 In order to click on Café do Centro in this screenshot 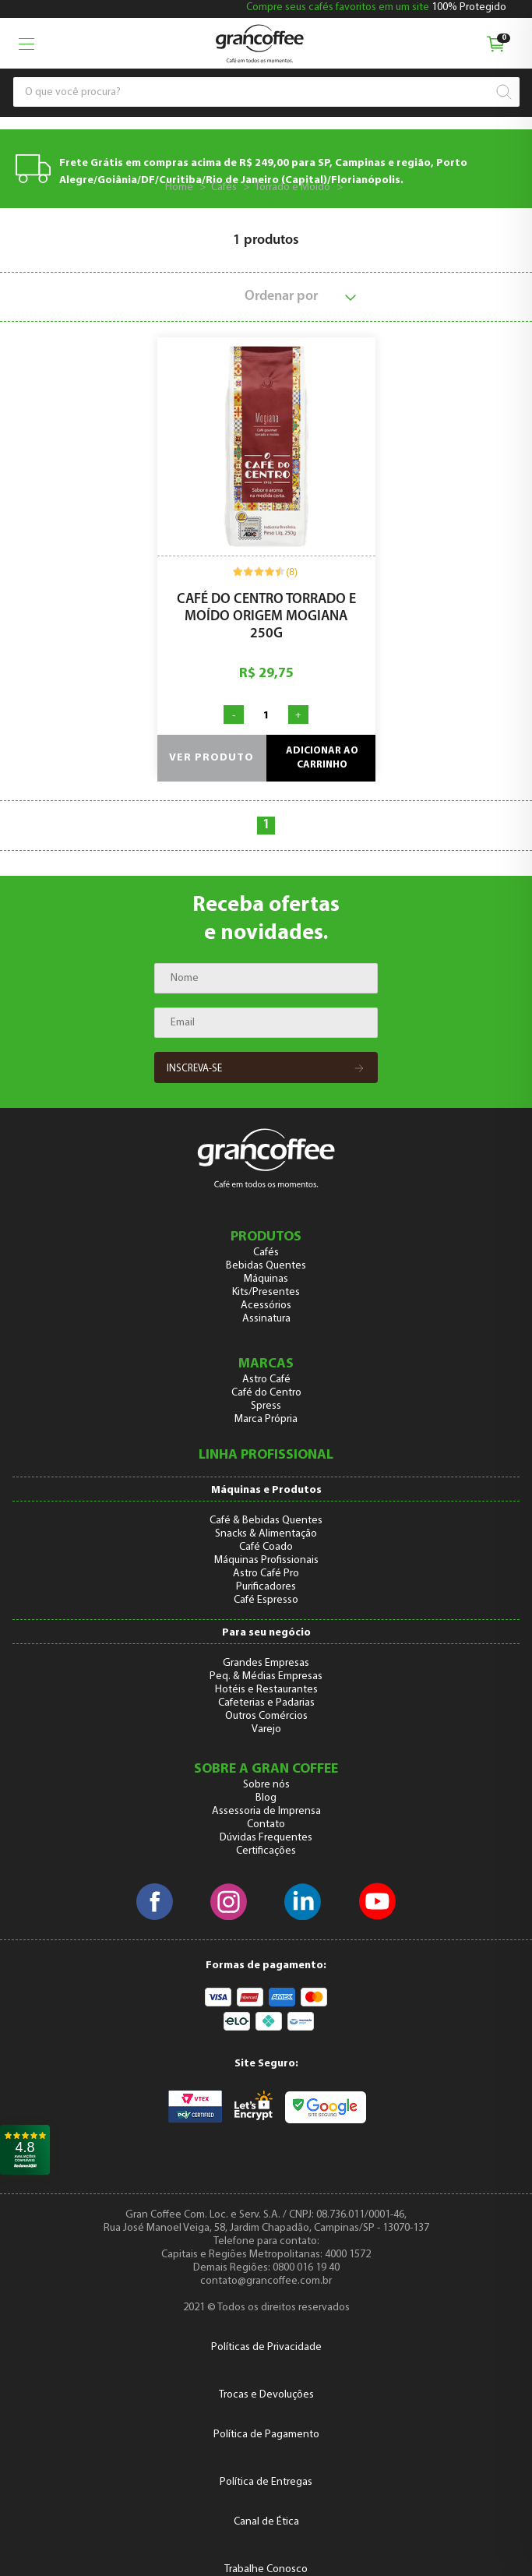, I will do `click(266, 1393)`.